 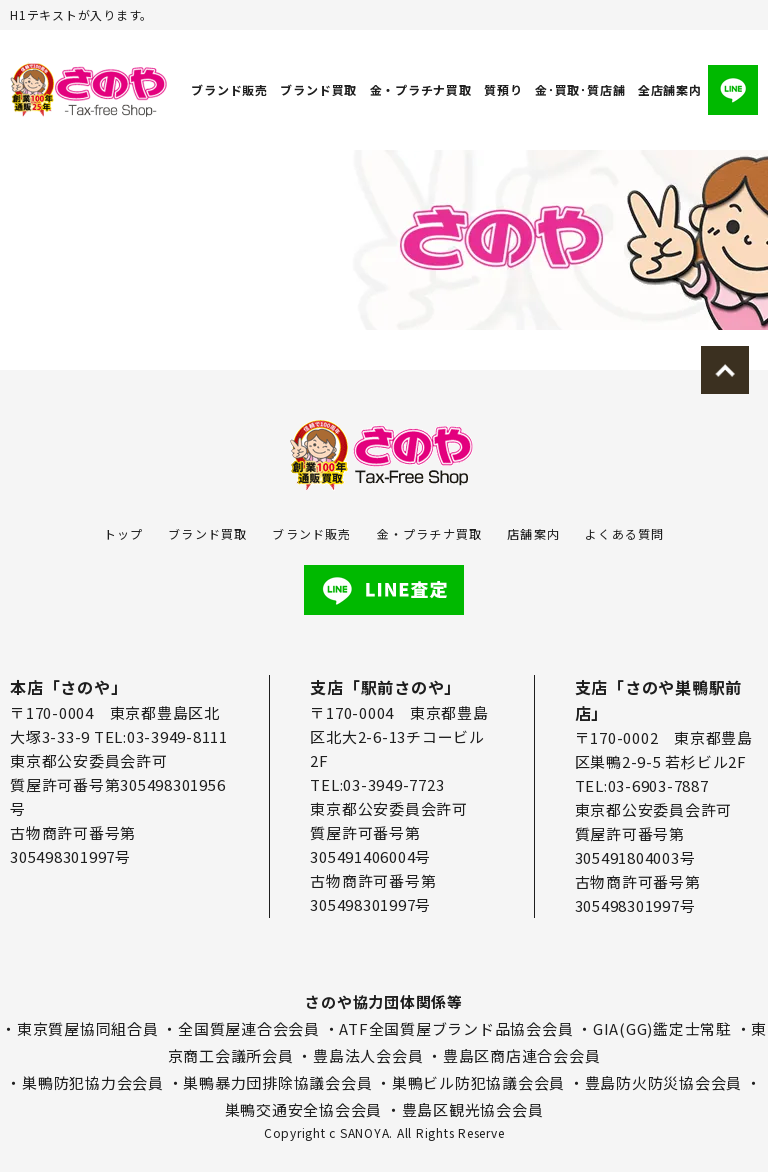 What do you see at coordinates (229, 89) in the screenshot?
I see `ブランド販売` at bounding box center [229, 89].